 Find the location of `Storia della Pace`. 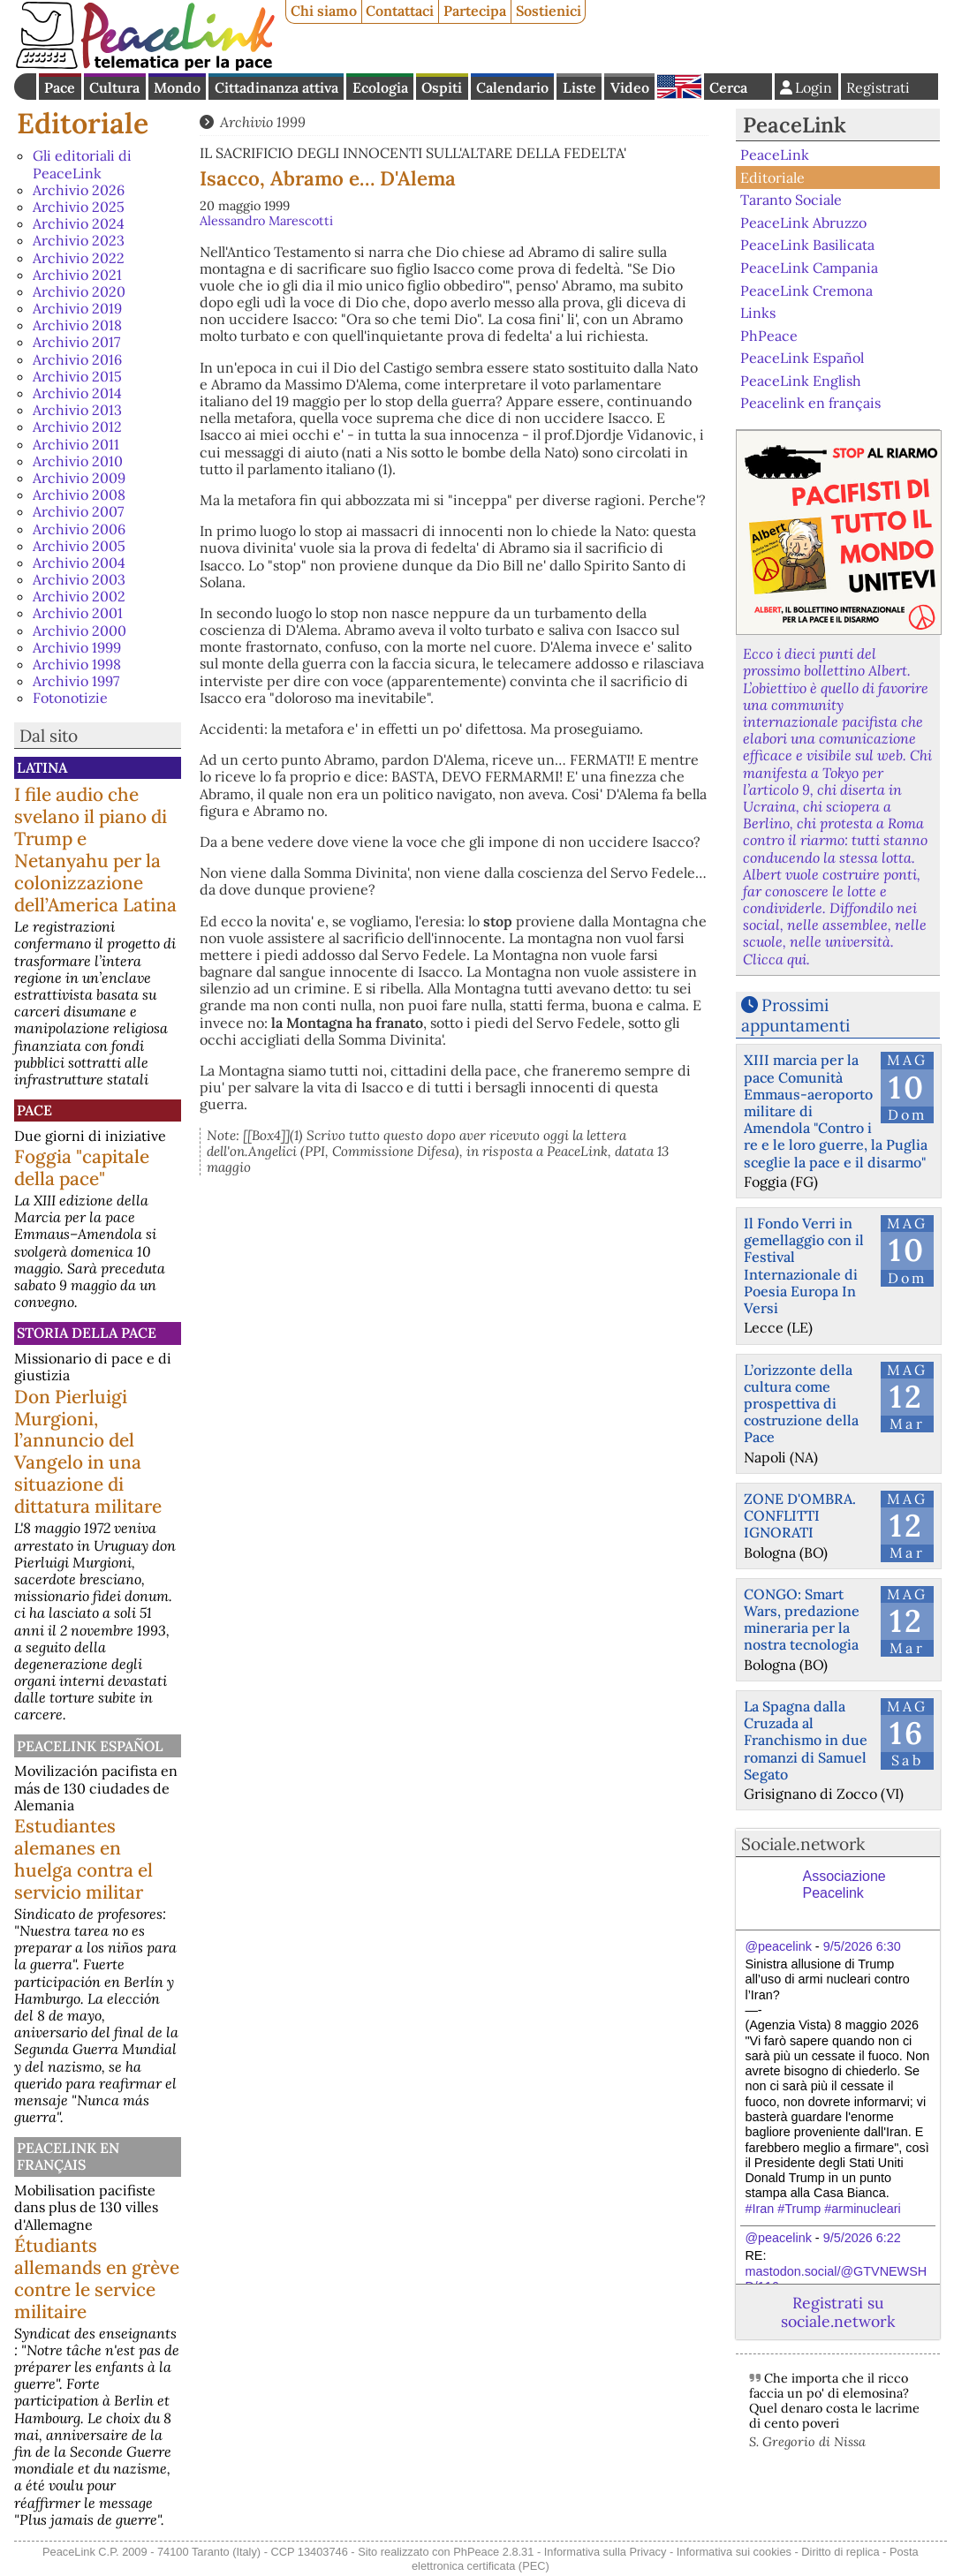

Storia della Pace is located at coordinates (86, 1332).